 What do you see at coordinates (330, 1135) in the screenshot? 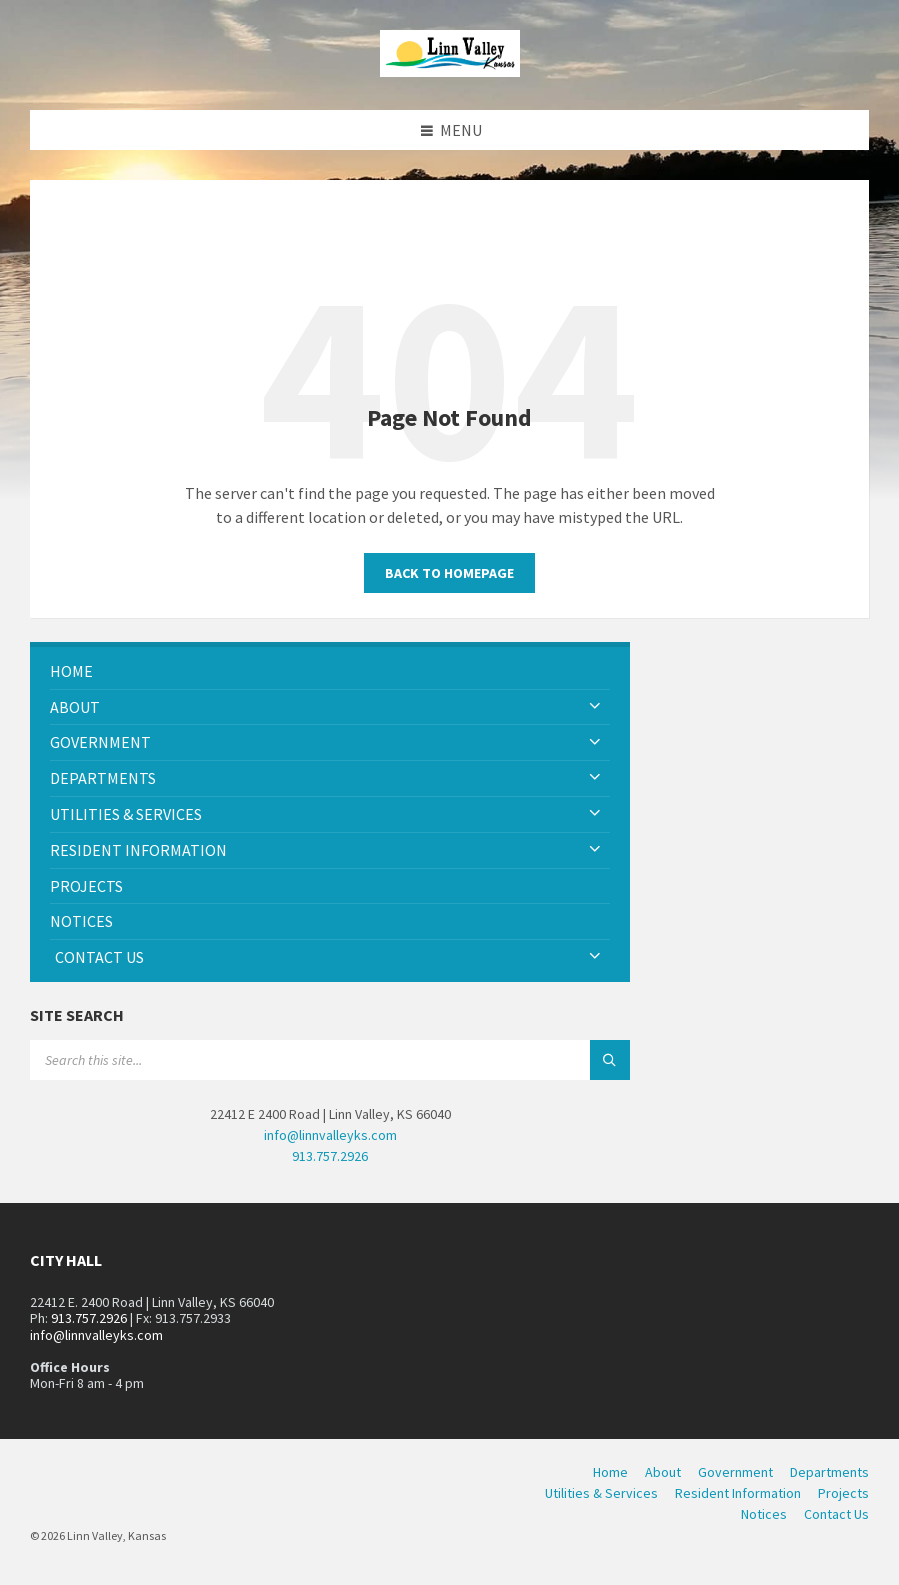
I see `info@linnvalleyks.com` at bounding box center [330, 1135].